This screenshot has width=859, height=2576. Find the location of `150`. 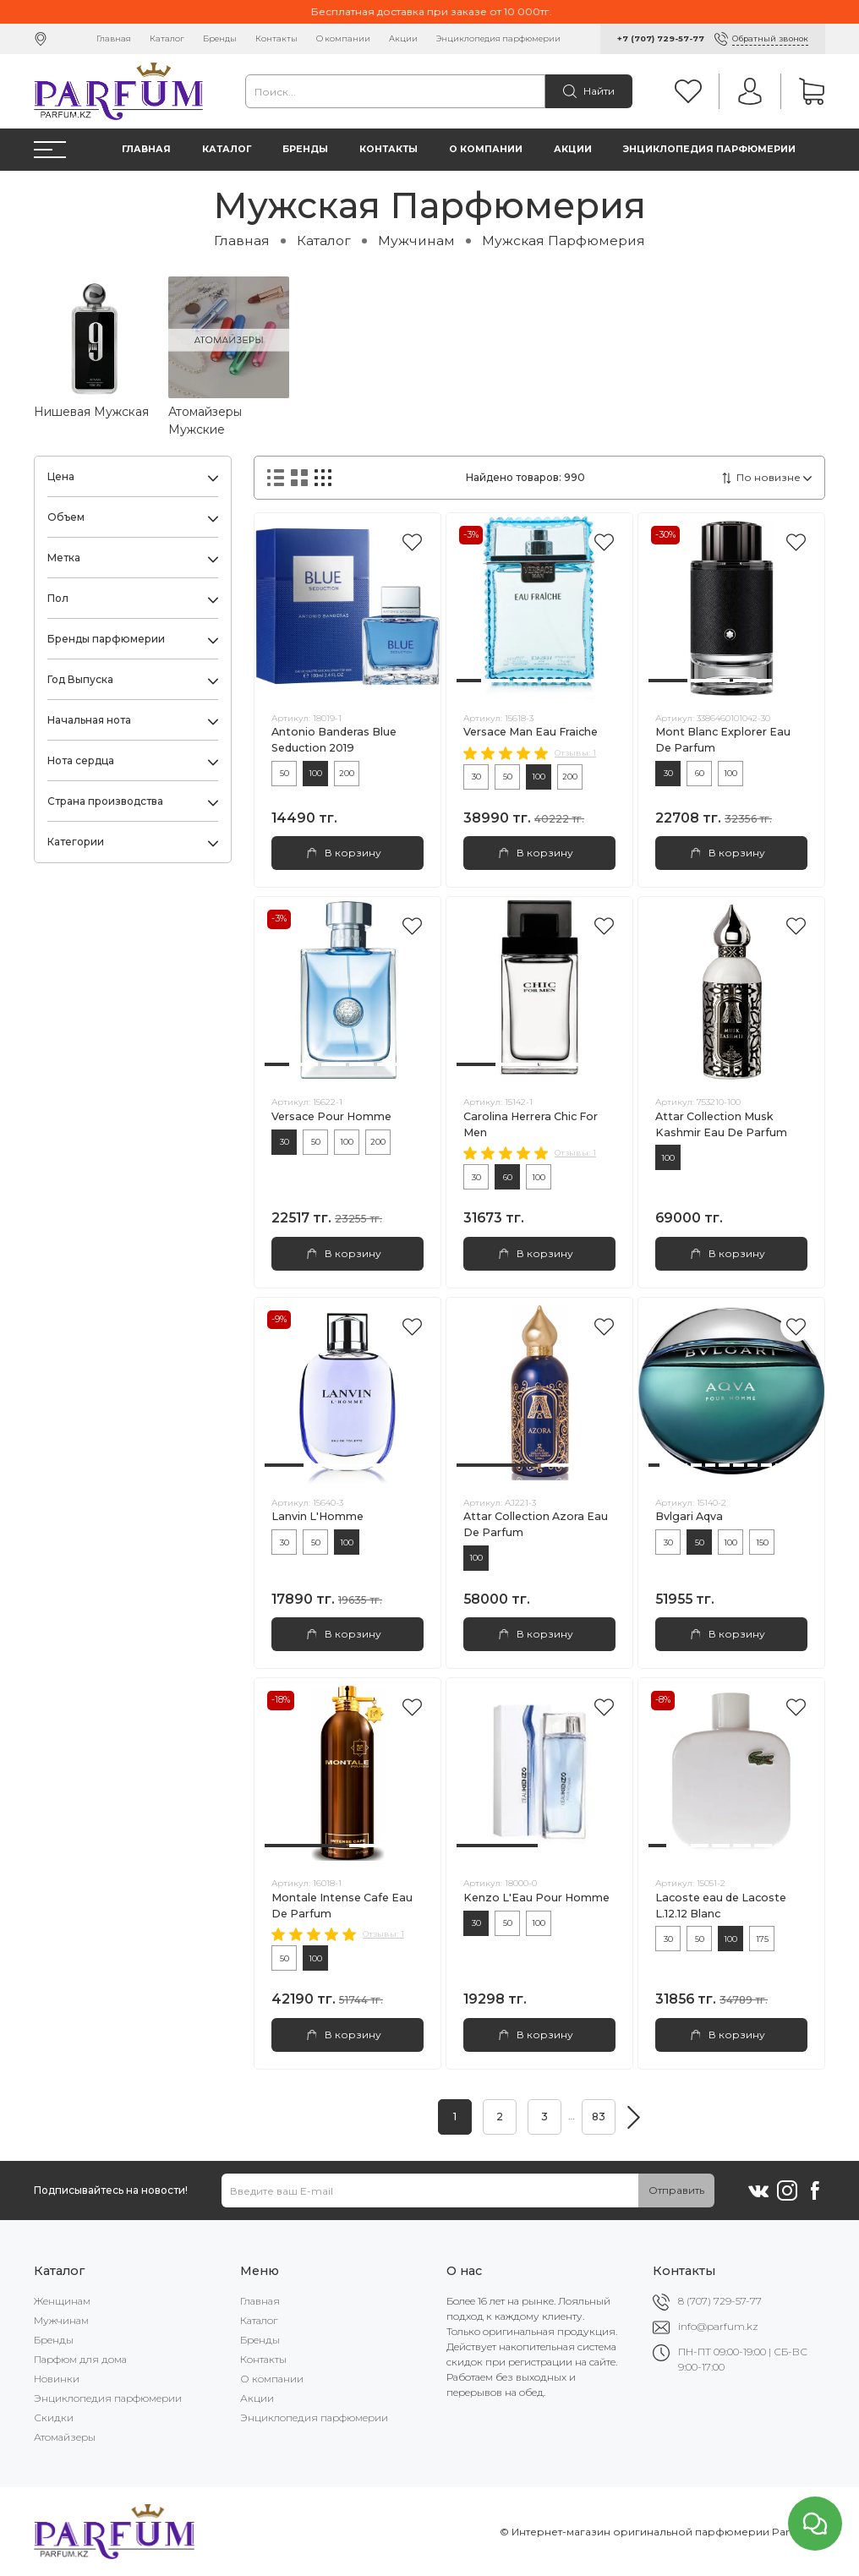

150 is located at coordinates (762, 1542).